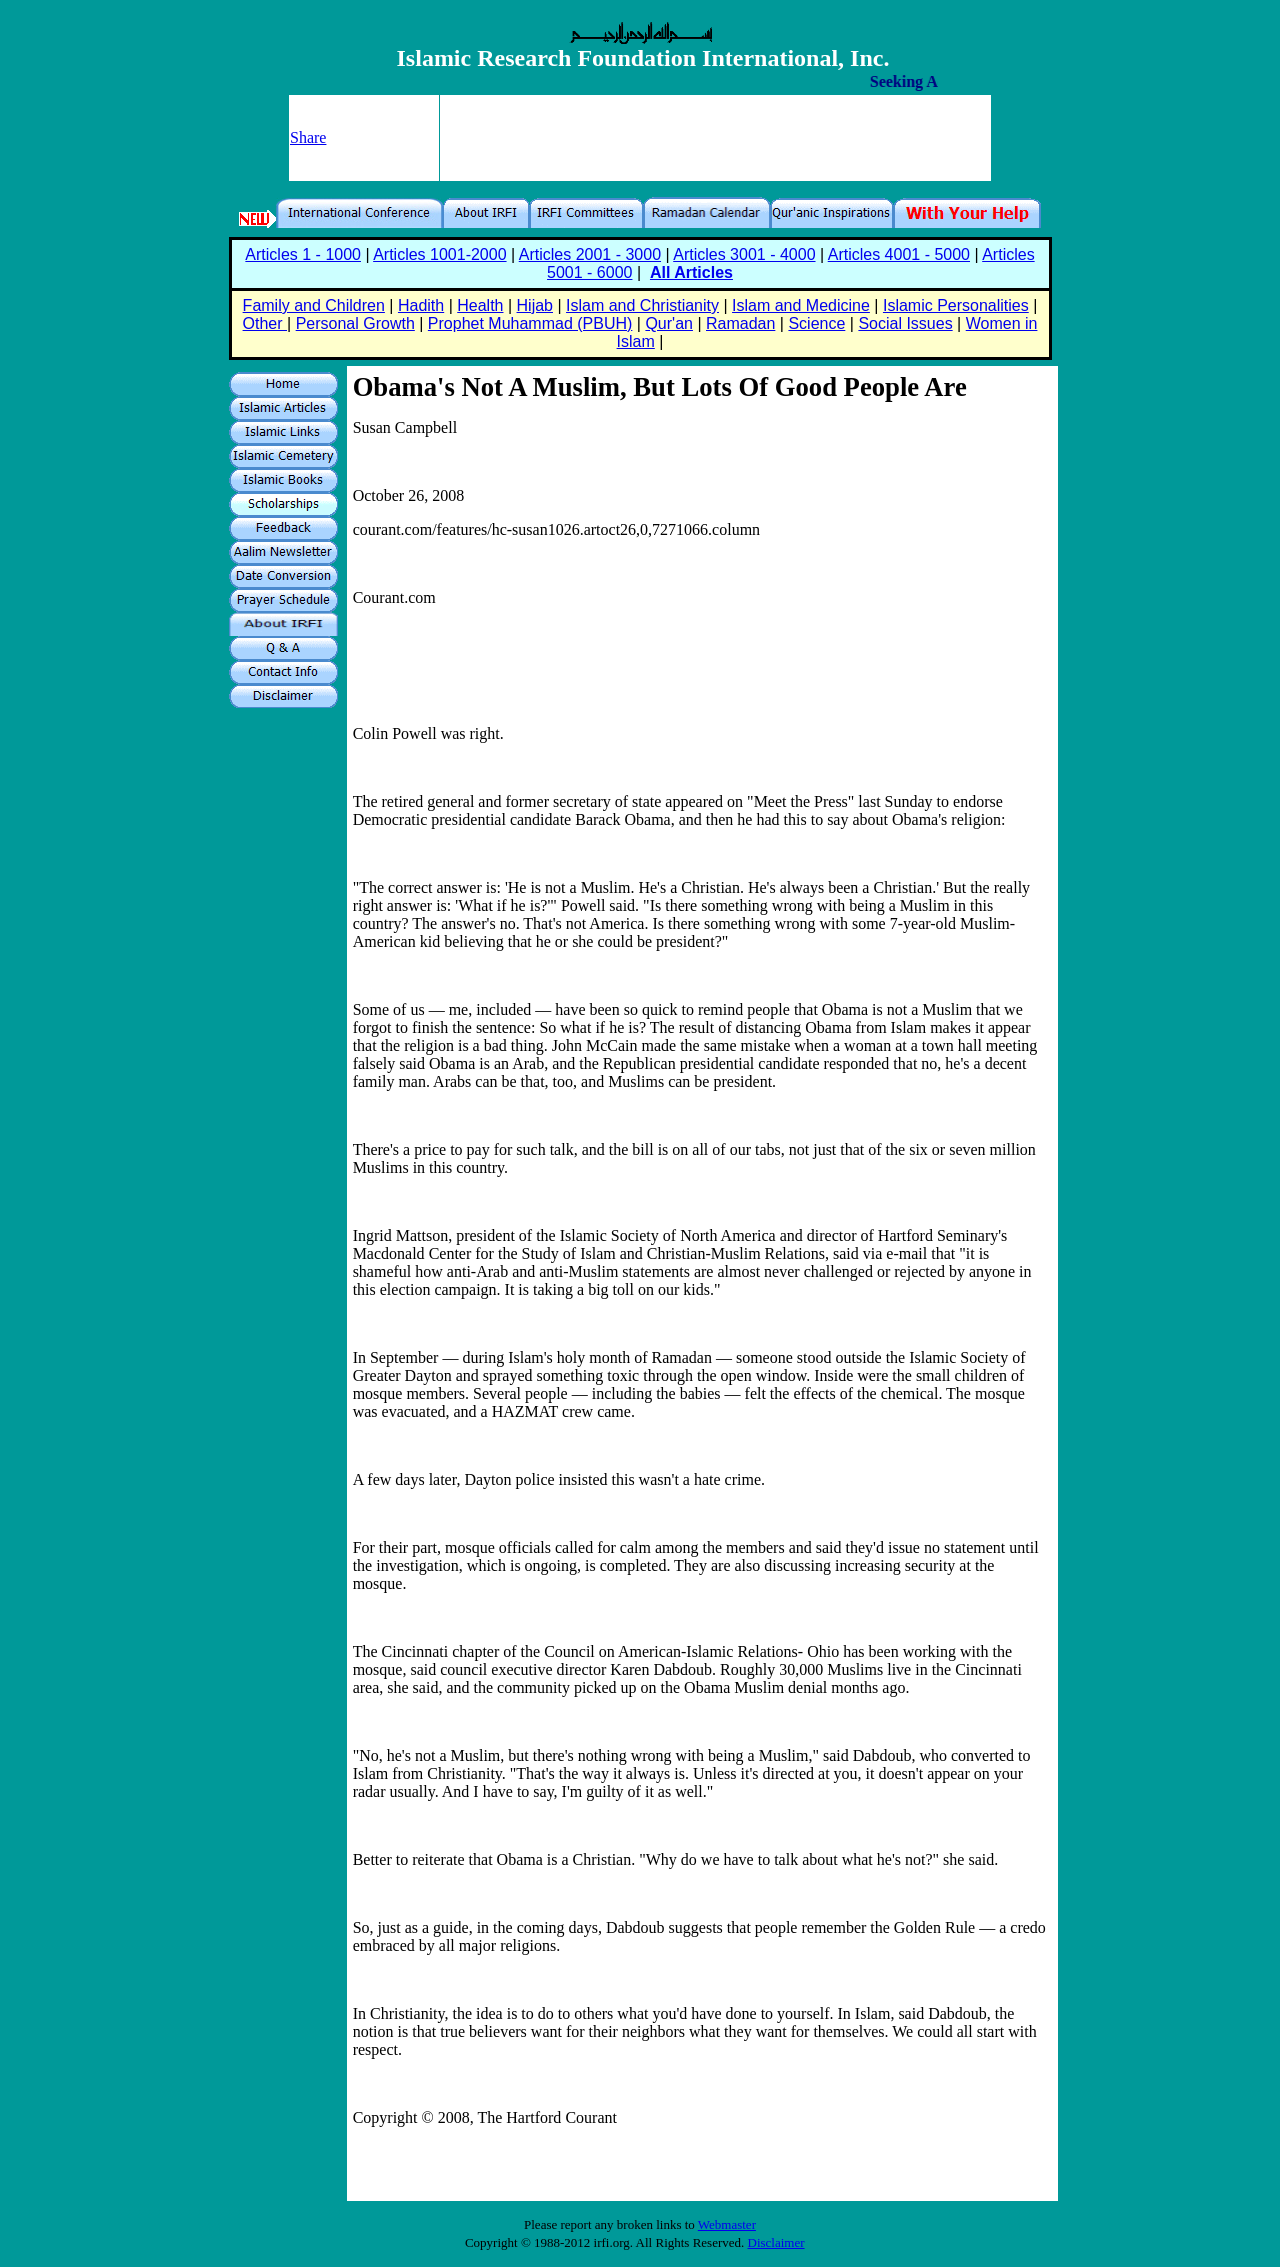 This screenshot has height=2267, width=1280. What do you see at coordinates (691, 272) in the screenshot?
I see `All Articles` at bounding box center [691, 272].